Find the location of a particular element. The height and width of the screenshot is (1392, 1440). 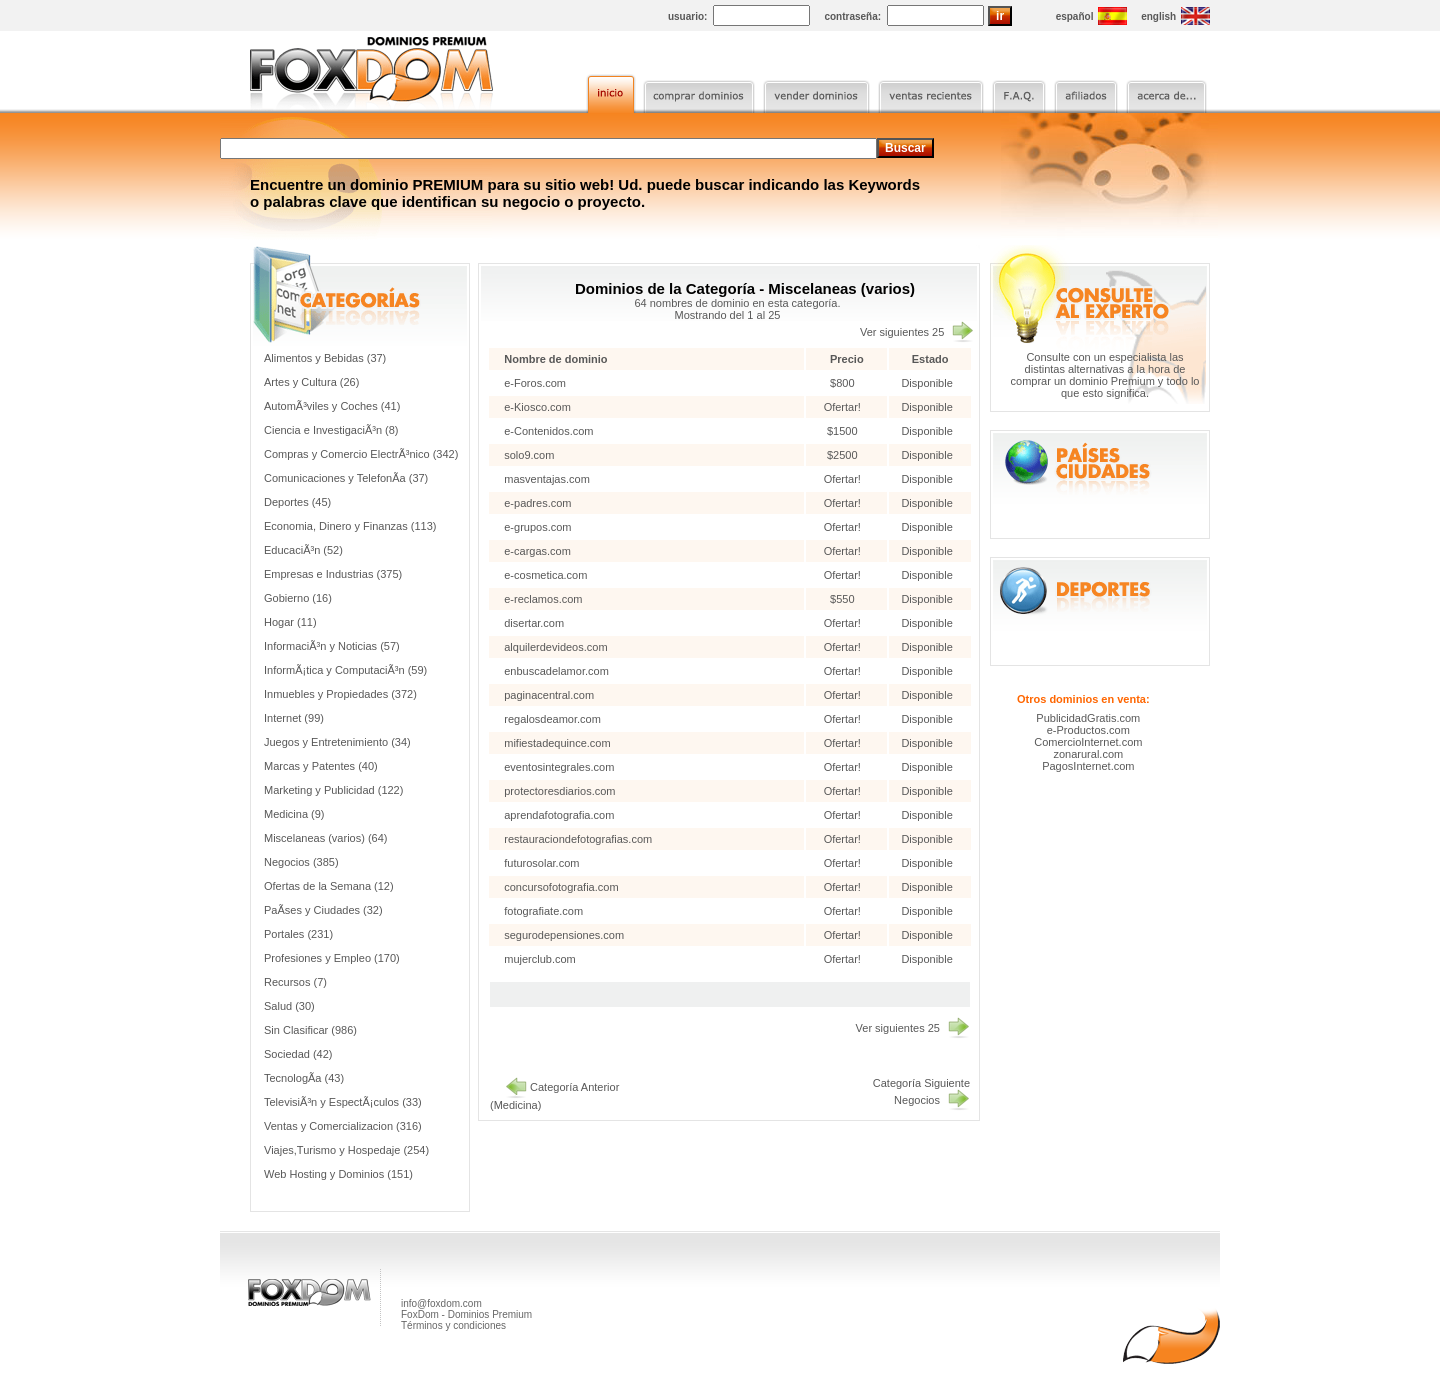

Economia, Dinero y Finanzas (113) is located at coordinates (350, 526).